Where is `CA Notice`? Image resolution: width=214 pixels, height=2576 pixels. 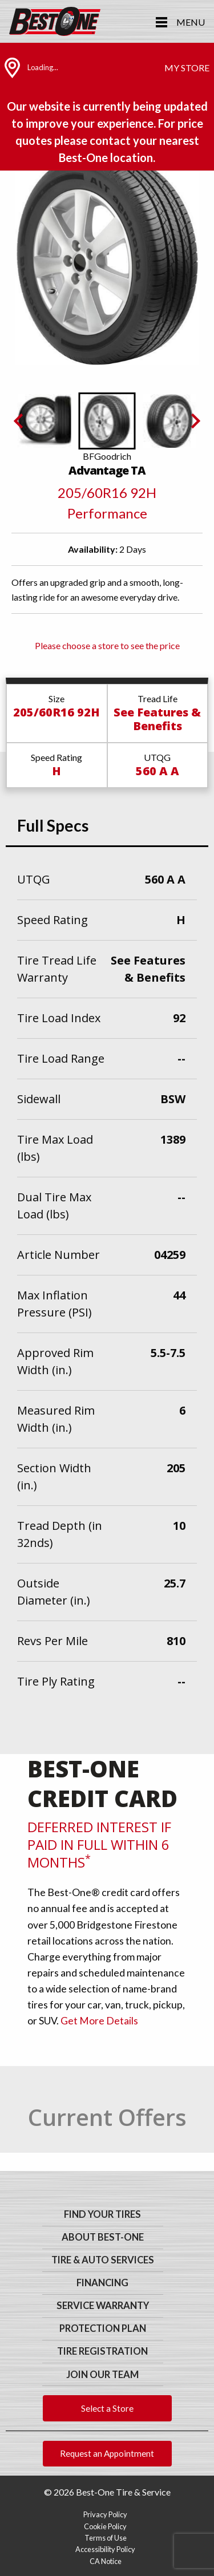
CA Notice is located at coordinates (106, 2561).